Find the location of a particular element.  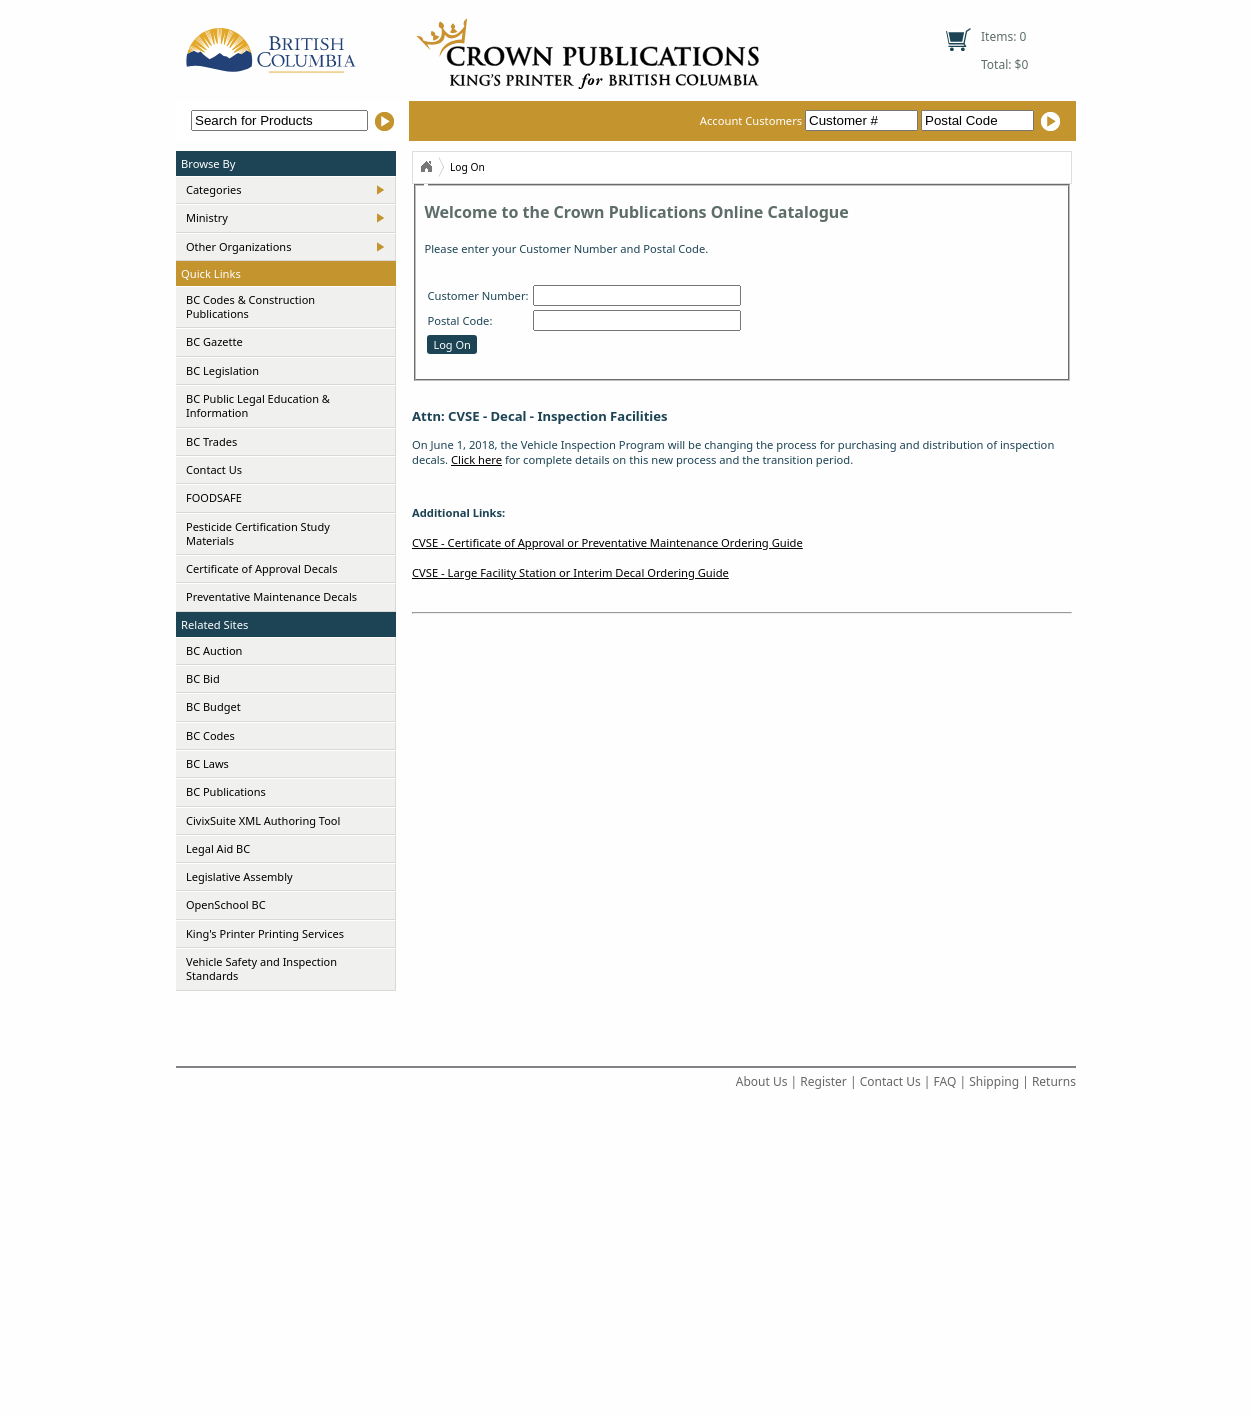

Legislative Assembly is located at coordinates (239, 876).